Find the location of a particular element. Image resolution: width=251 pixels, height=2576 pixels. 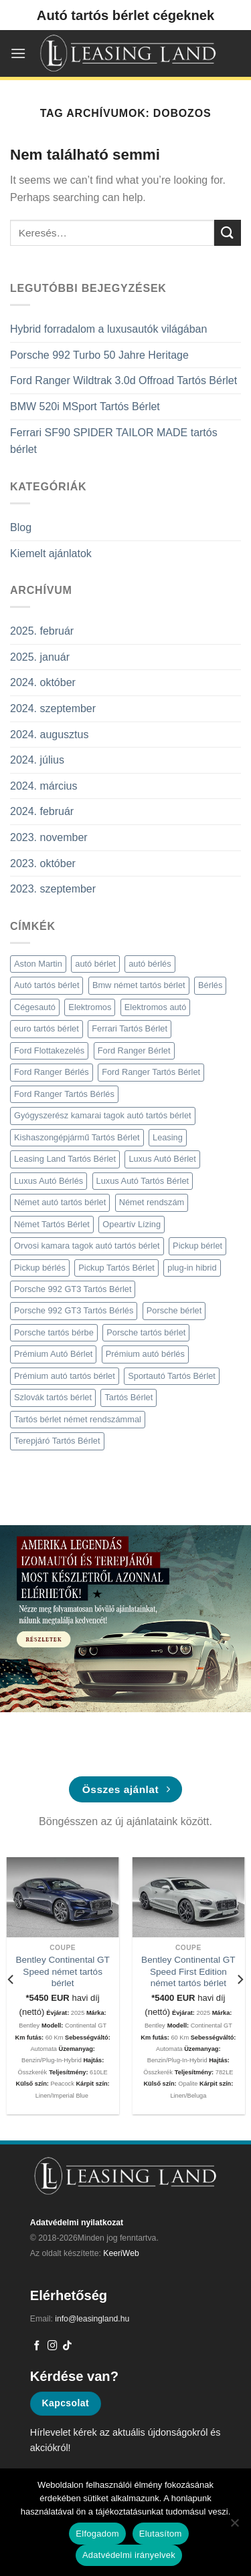

Bérlés [Bérlés (6 elem)] is located at coordinates (210, 985).